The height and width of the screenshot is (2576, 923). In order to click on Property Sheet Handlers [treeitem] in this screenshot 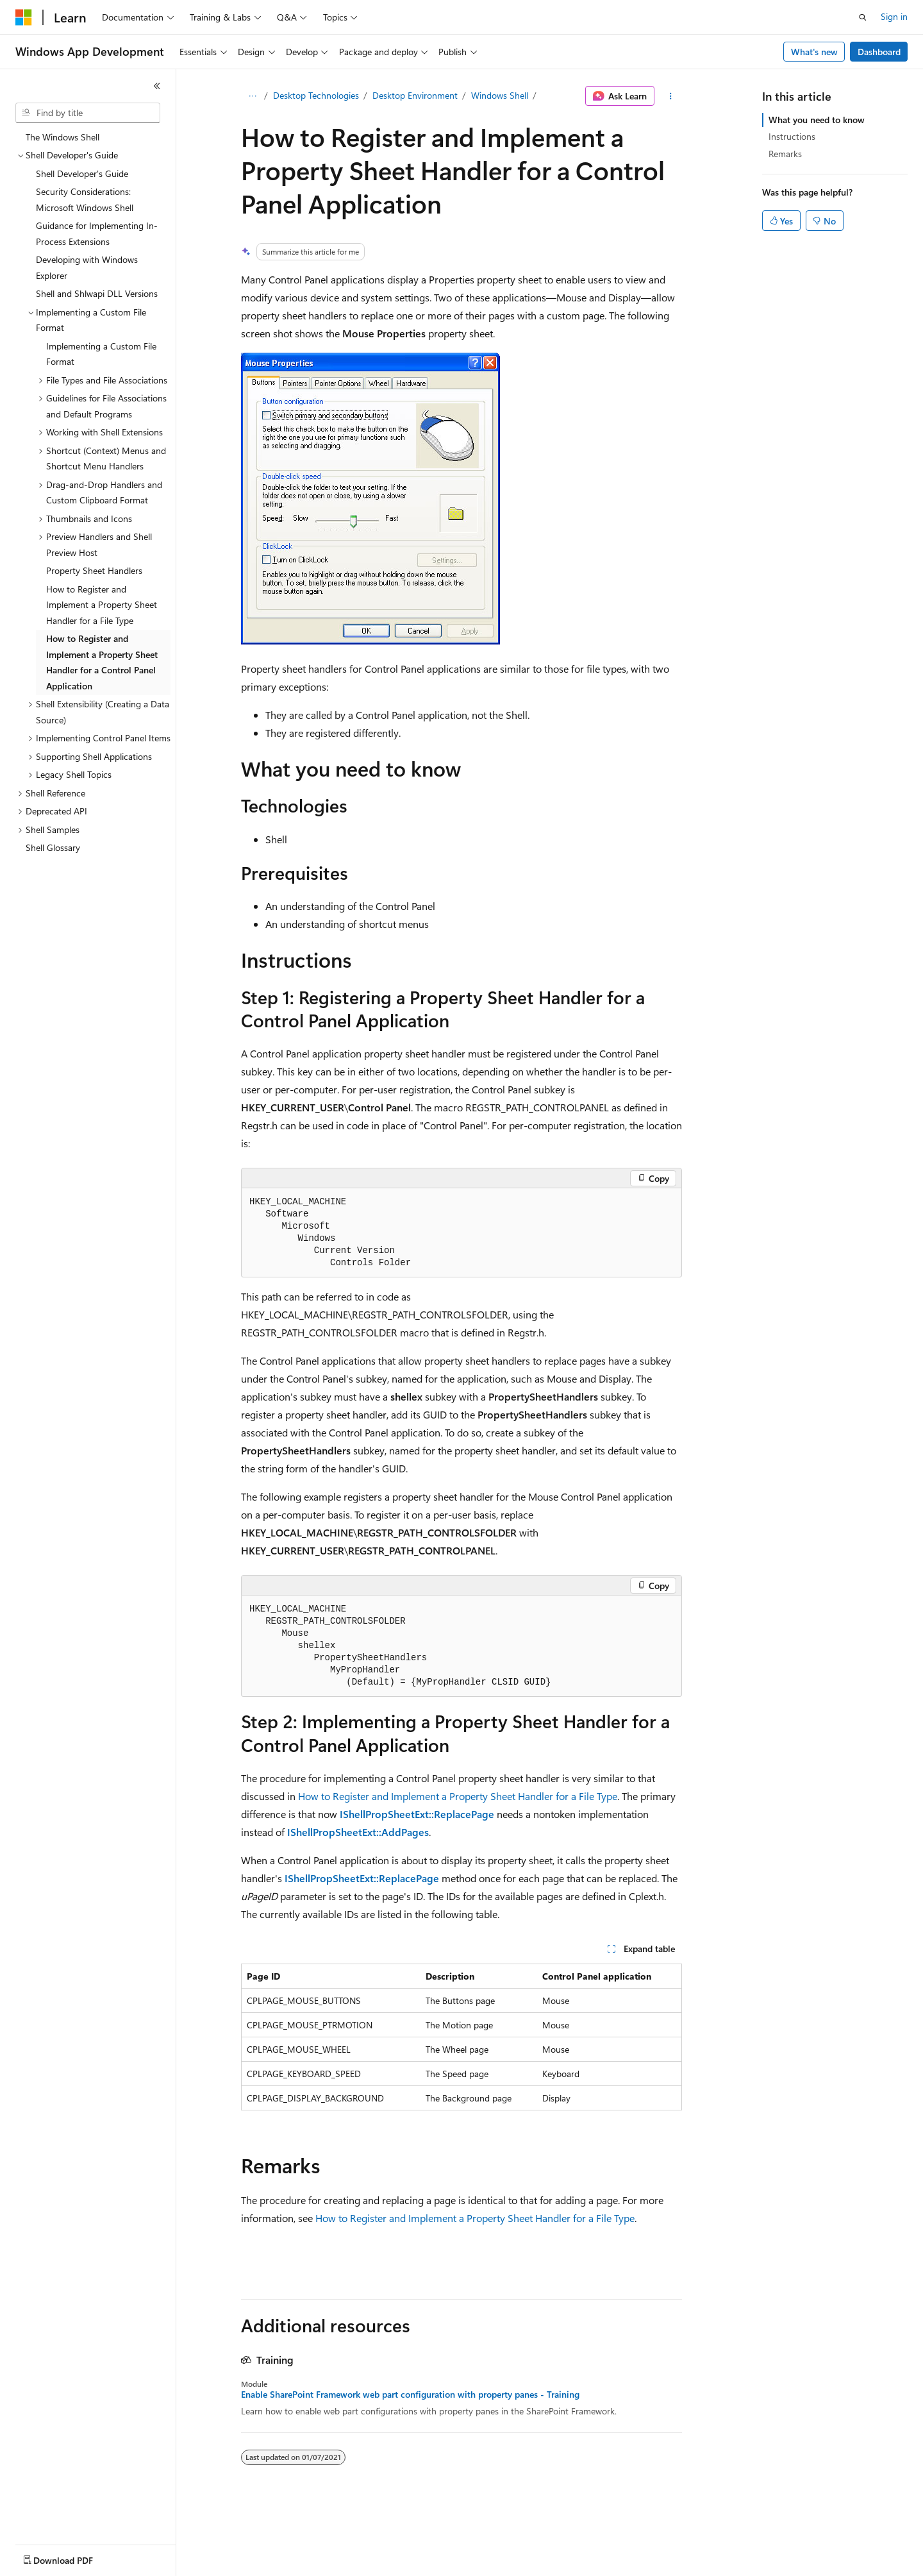, I will do `click(94, 570)`.